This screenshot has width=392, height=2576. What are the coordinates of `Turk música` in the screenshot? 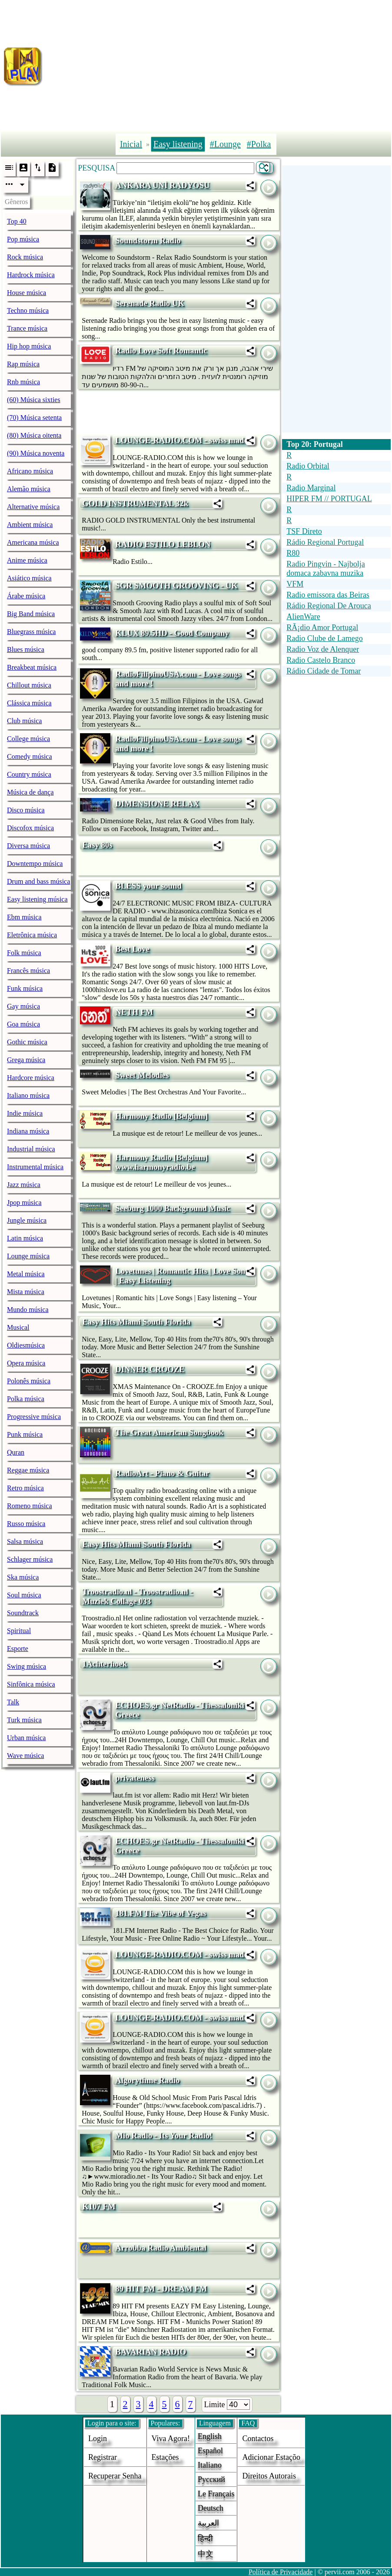 It's located at (24, 1720).